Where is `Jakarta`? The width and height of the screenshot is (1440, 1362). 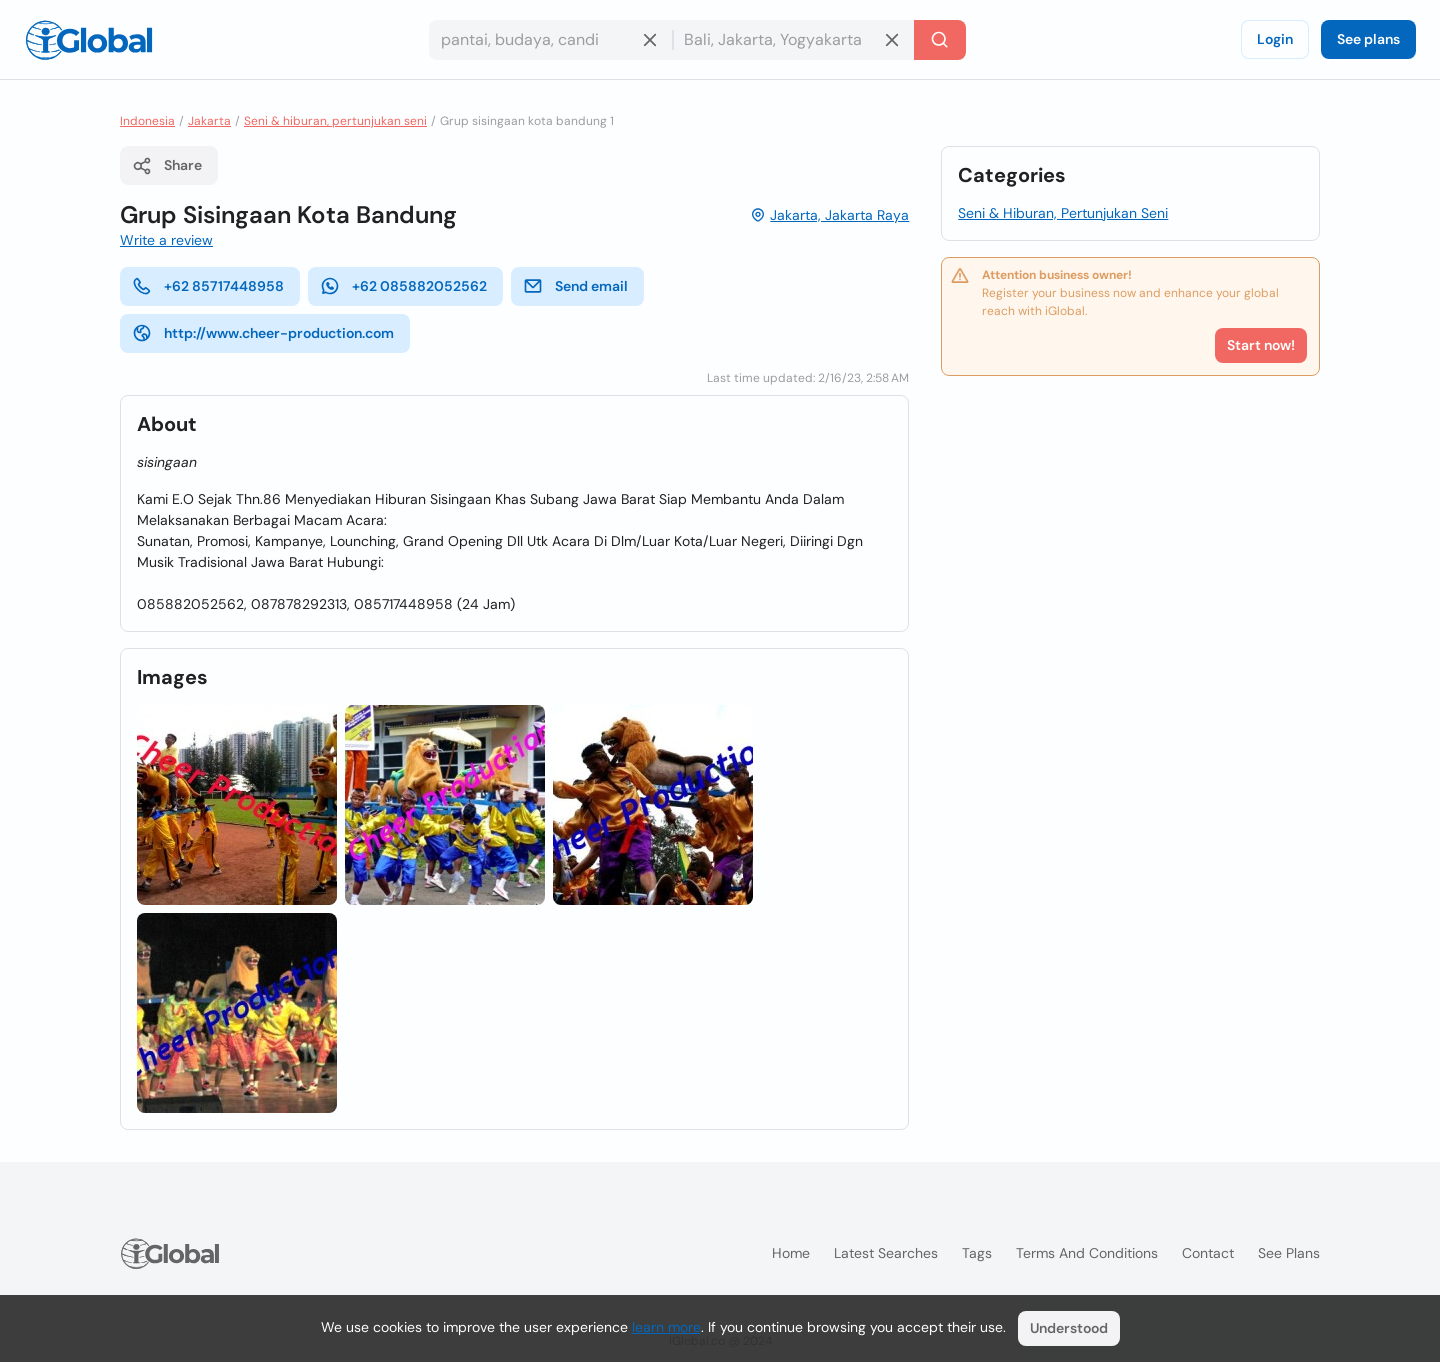
Jakarta is located at coordinates (209, 121).